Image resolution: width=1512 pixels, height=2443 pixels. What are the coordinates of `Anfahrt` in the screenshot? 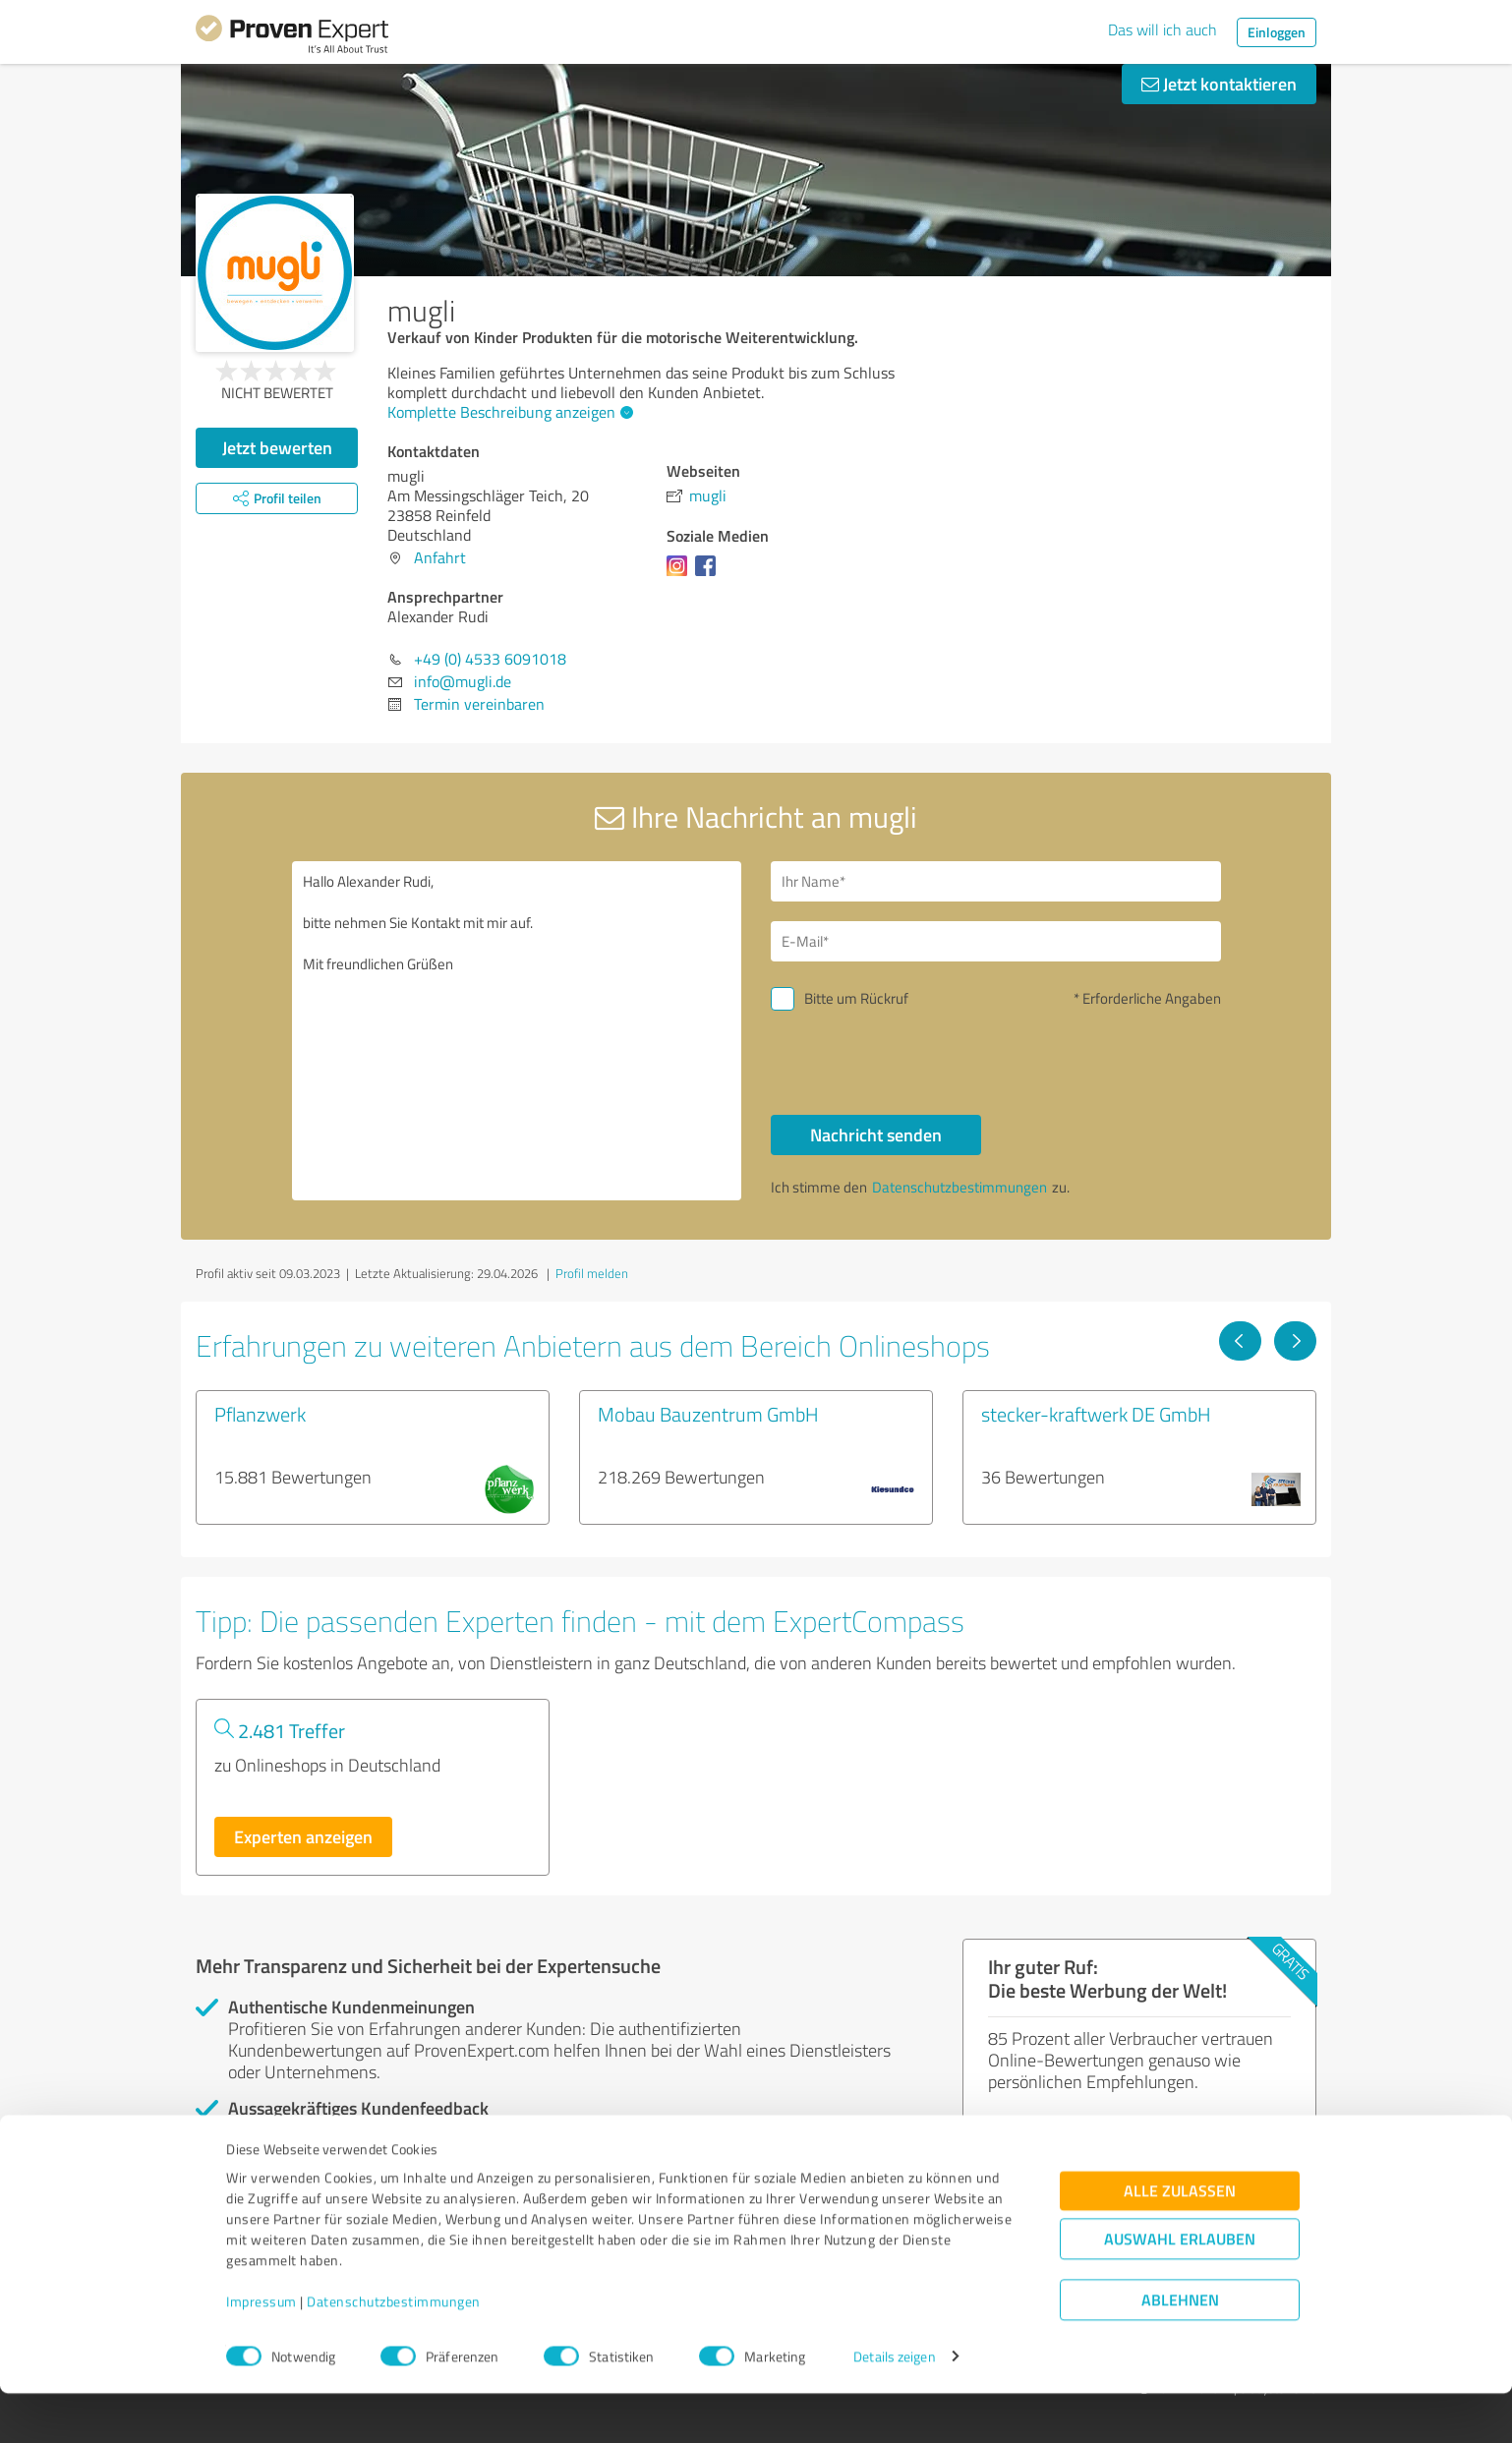 It's located at (440, 557).